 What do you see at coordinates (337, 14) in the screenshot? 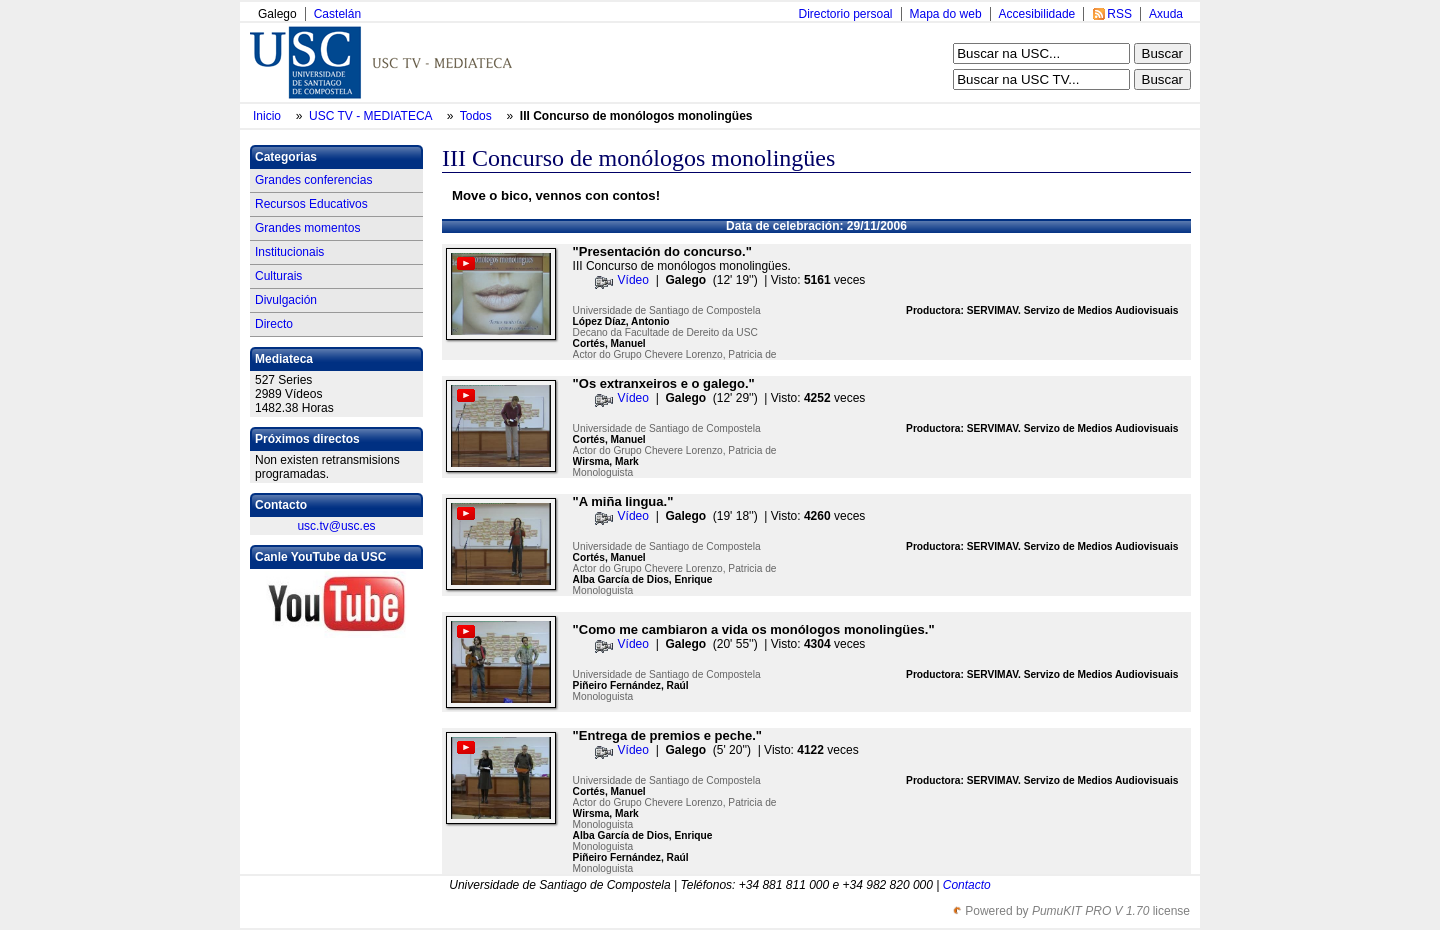
I see `Castelán` at bounding box center [337, 14].